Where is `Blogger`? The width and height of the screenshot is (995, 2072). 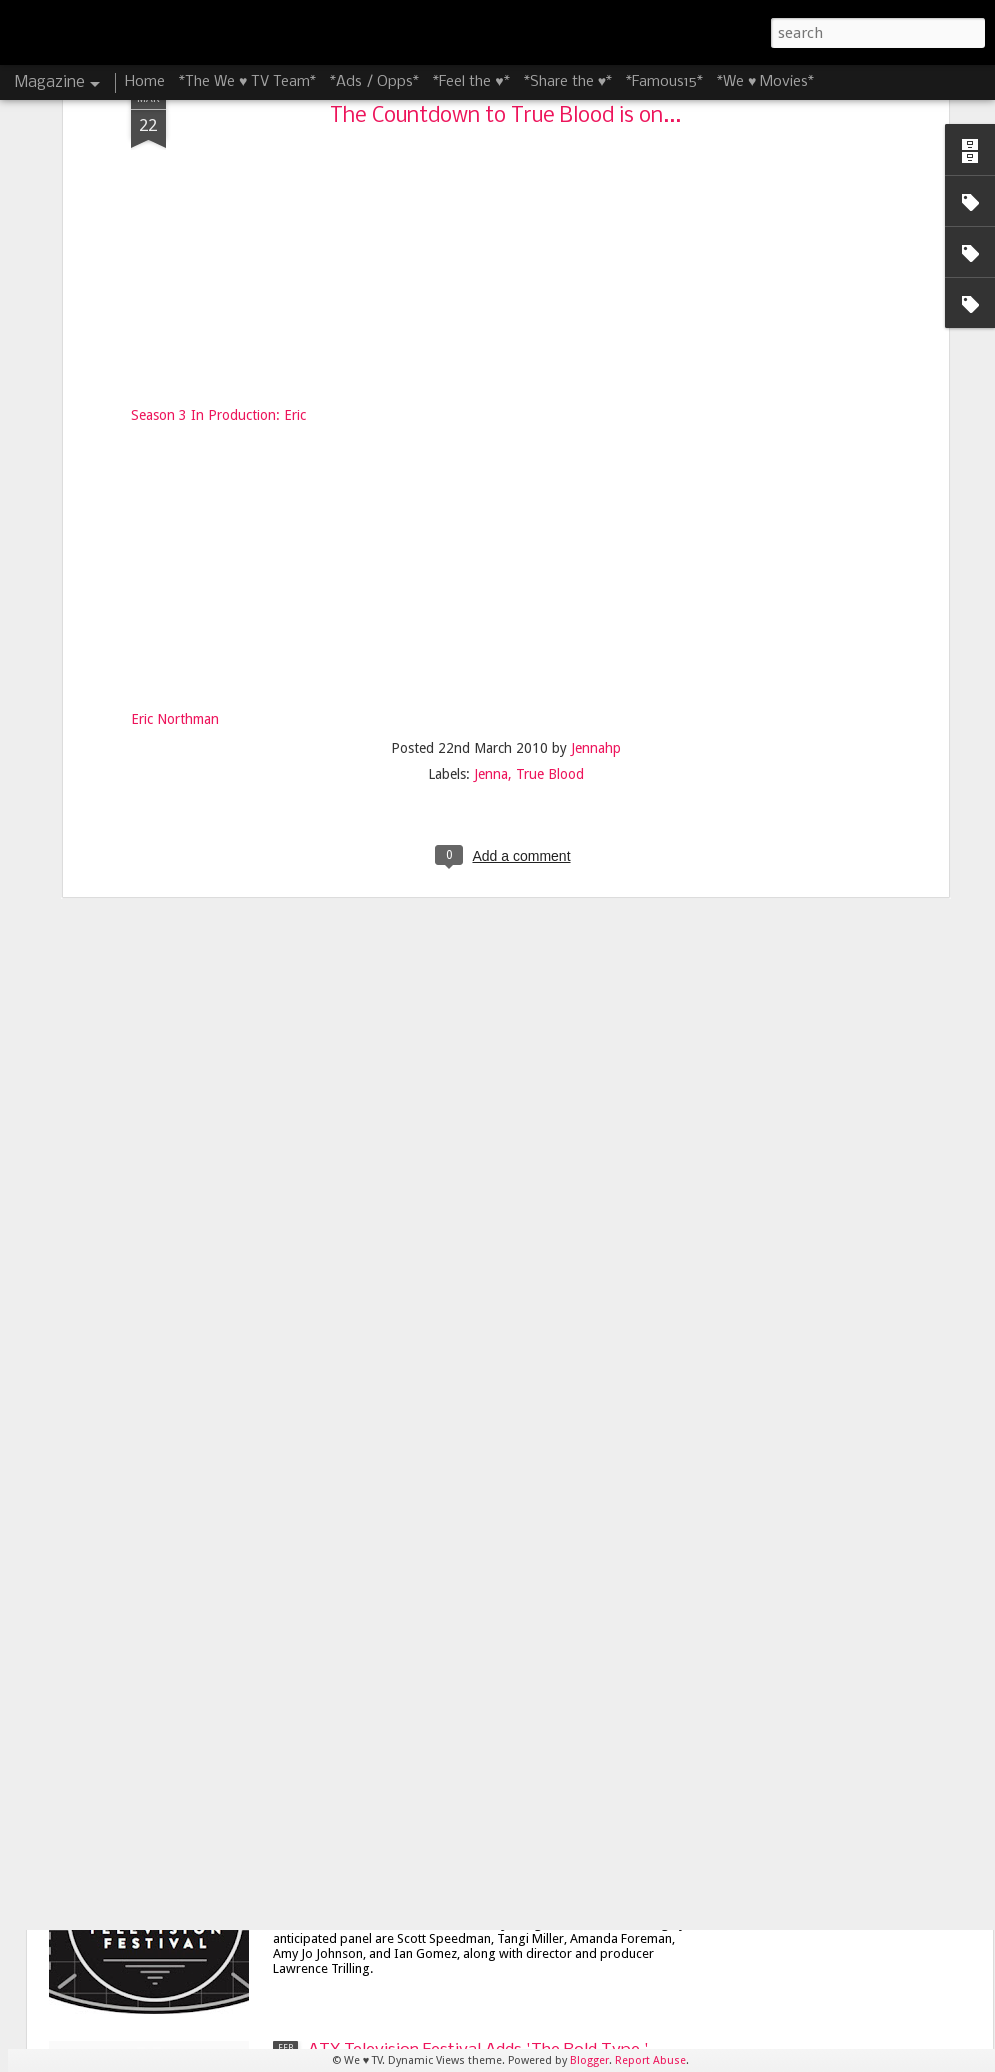 Blogger is located at coordinates (589, 2060).